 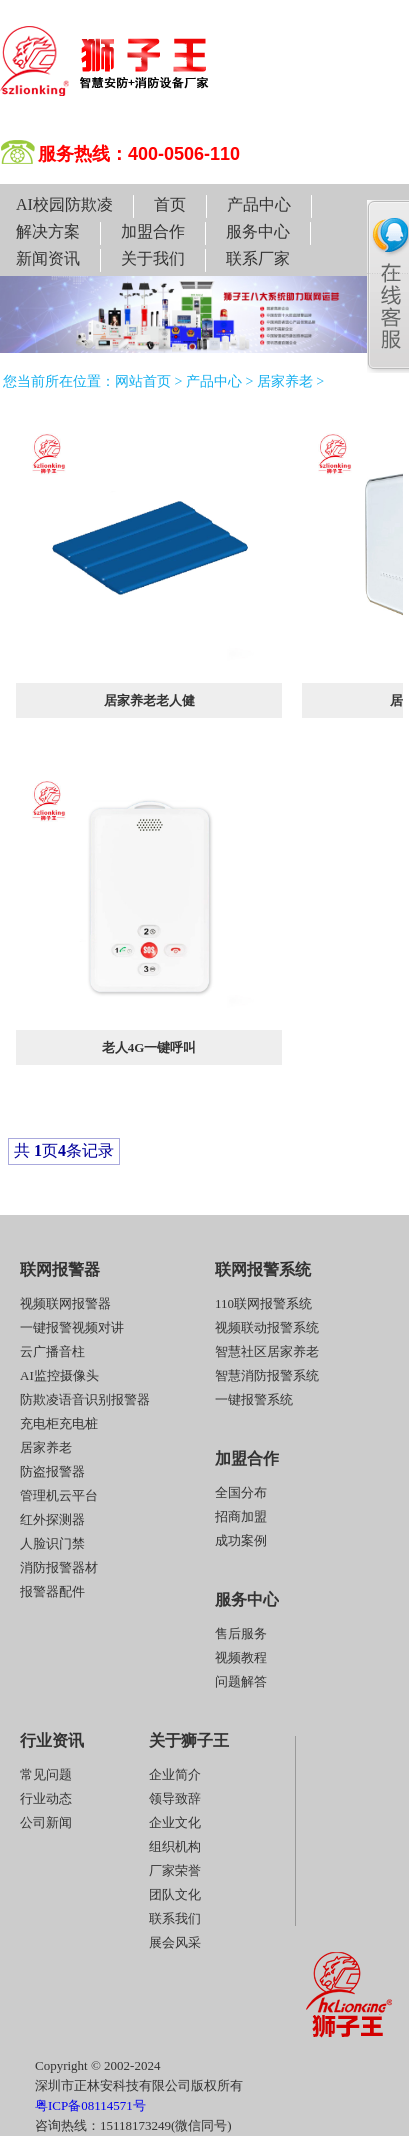 What do you see at coordinates (267, 1327) in the screenshot?
I see `视频联动报警系统` at bounding box center [267, 1327].